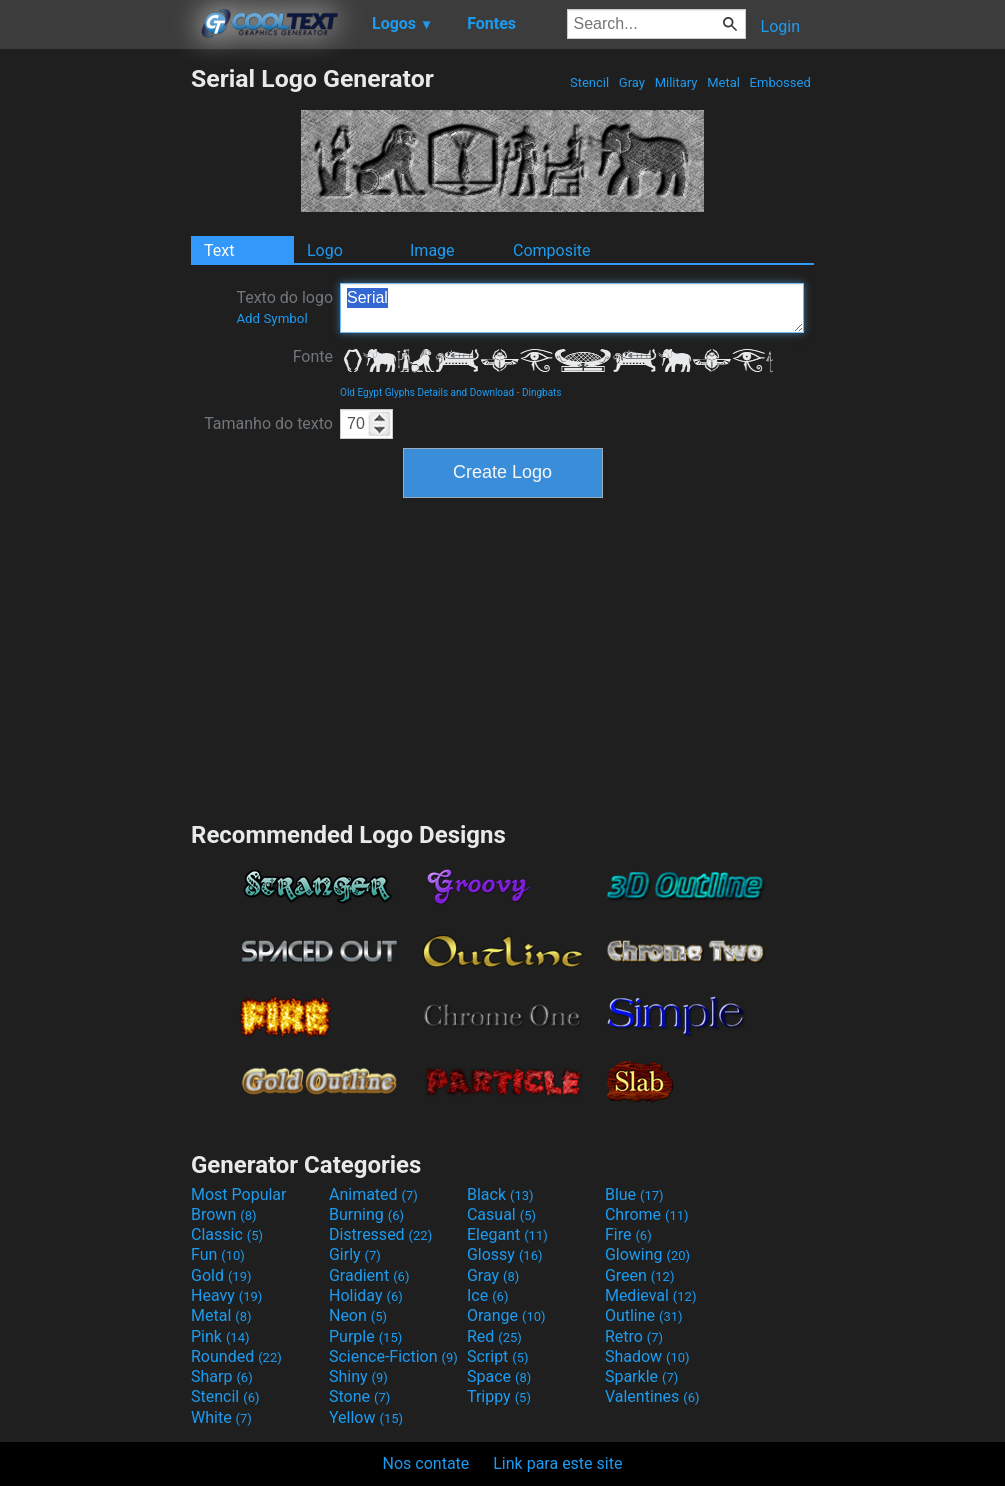 Image resolution: width=1005 pixels, height=1486 pixels. I want to click on Burning, so click(366, 1214).